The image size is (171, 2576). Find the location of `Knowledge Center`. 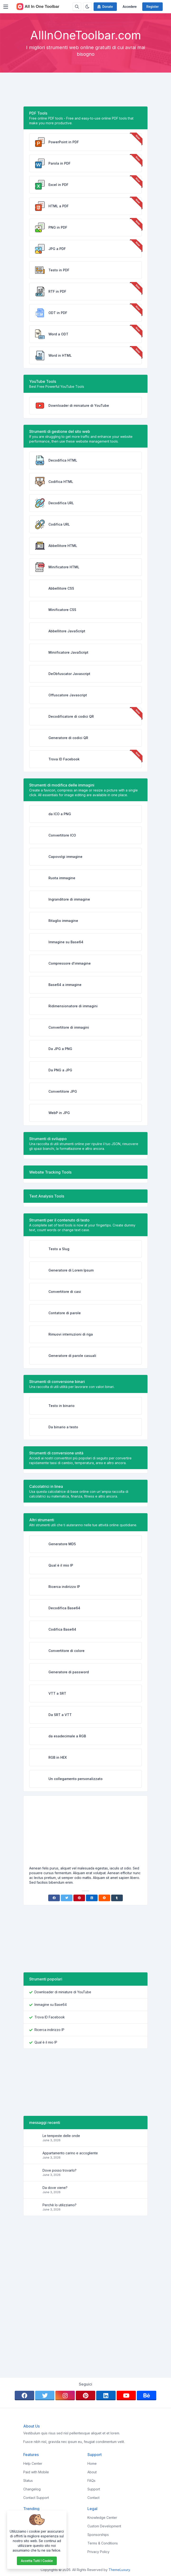

Knowledge Center is located at coordinates (102, 2518).